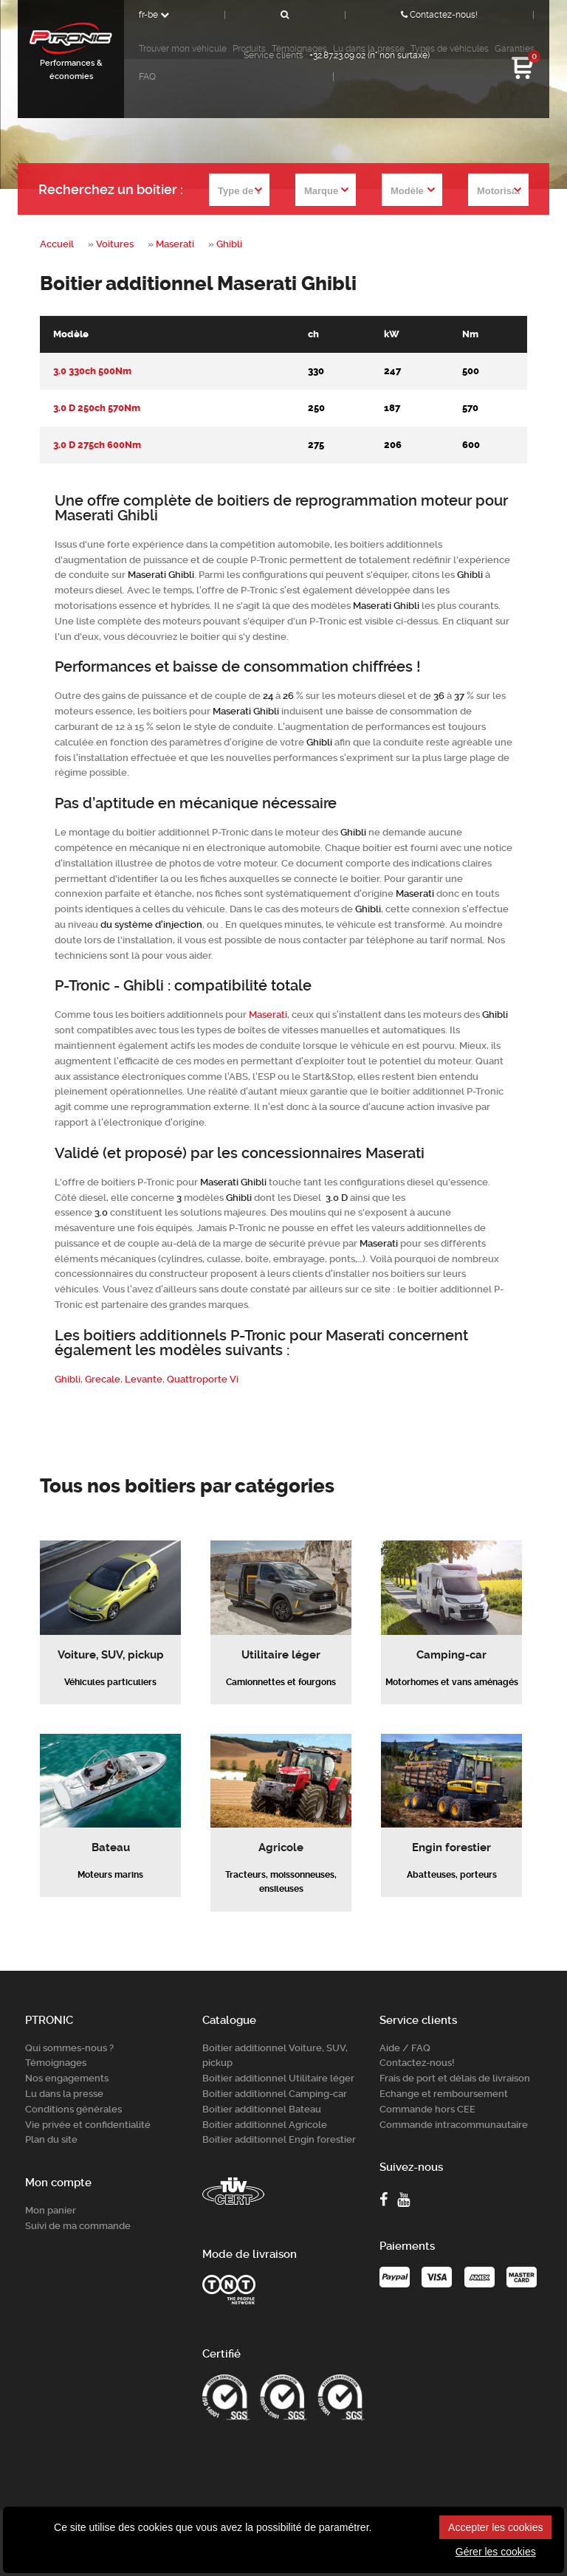  Describe the element at coordinates (143, 1379) in the screenshot. I see `Levante` at that location.